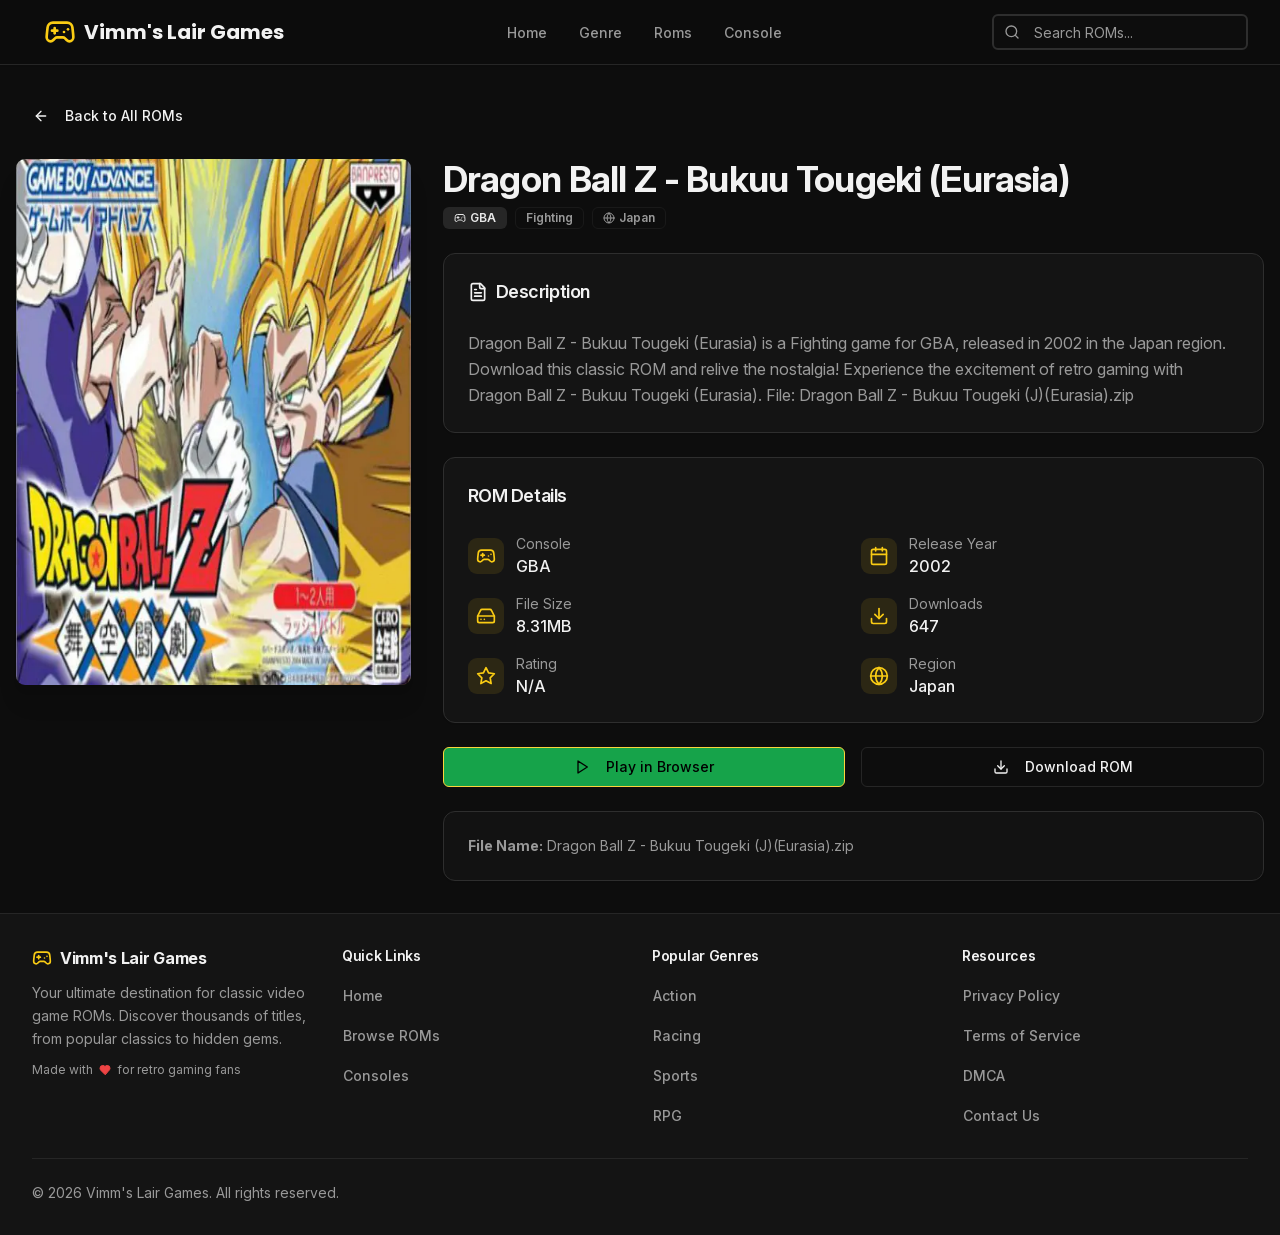  What do you see at coordinates (675, 995) in the screenshot?
I see `Action` at bounding box center [675, 995].